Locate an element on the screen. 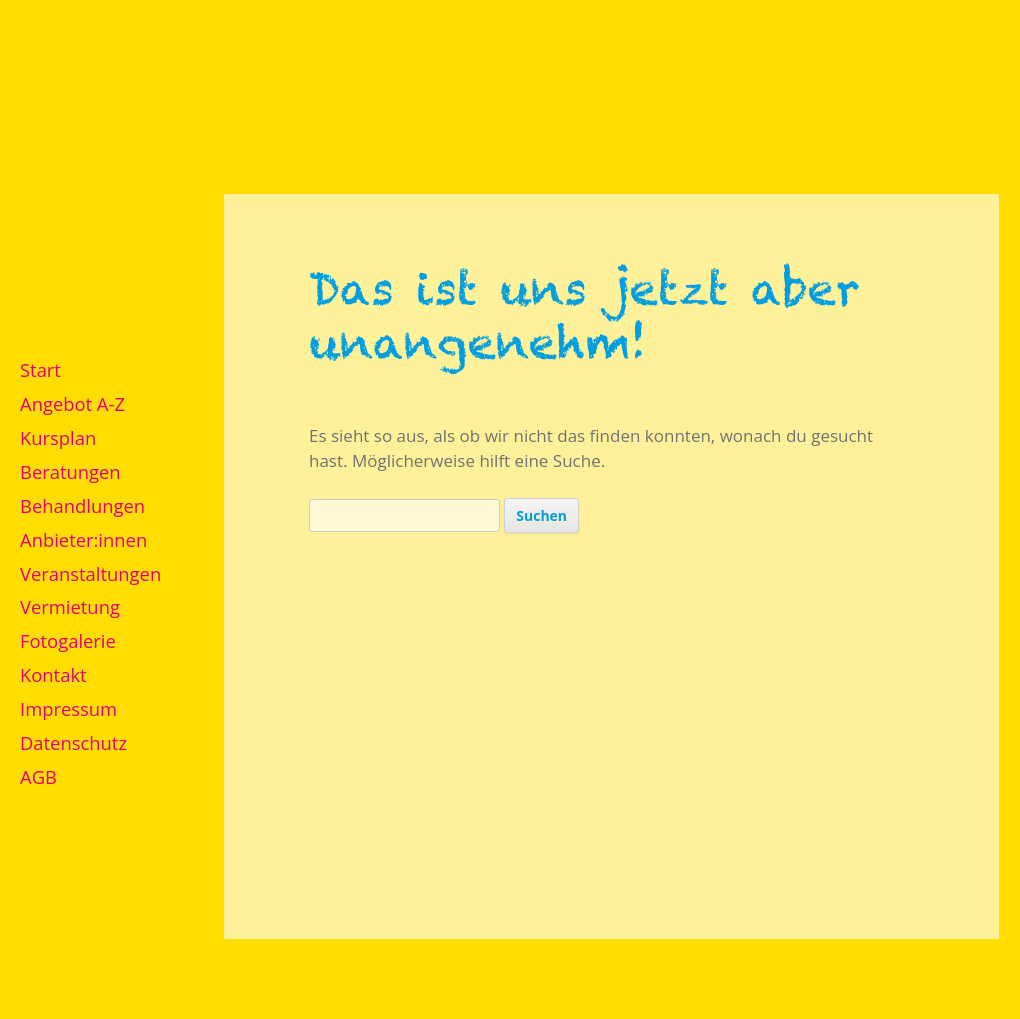 The image size is (1020, 1019). AGB is located at coordinates (38, 776).